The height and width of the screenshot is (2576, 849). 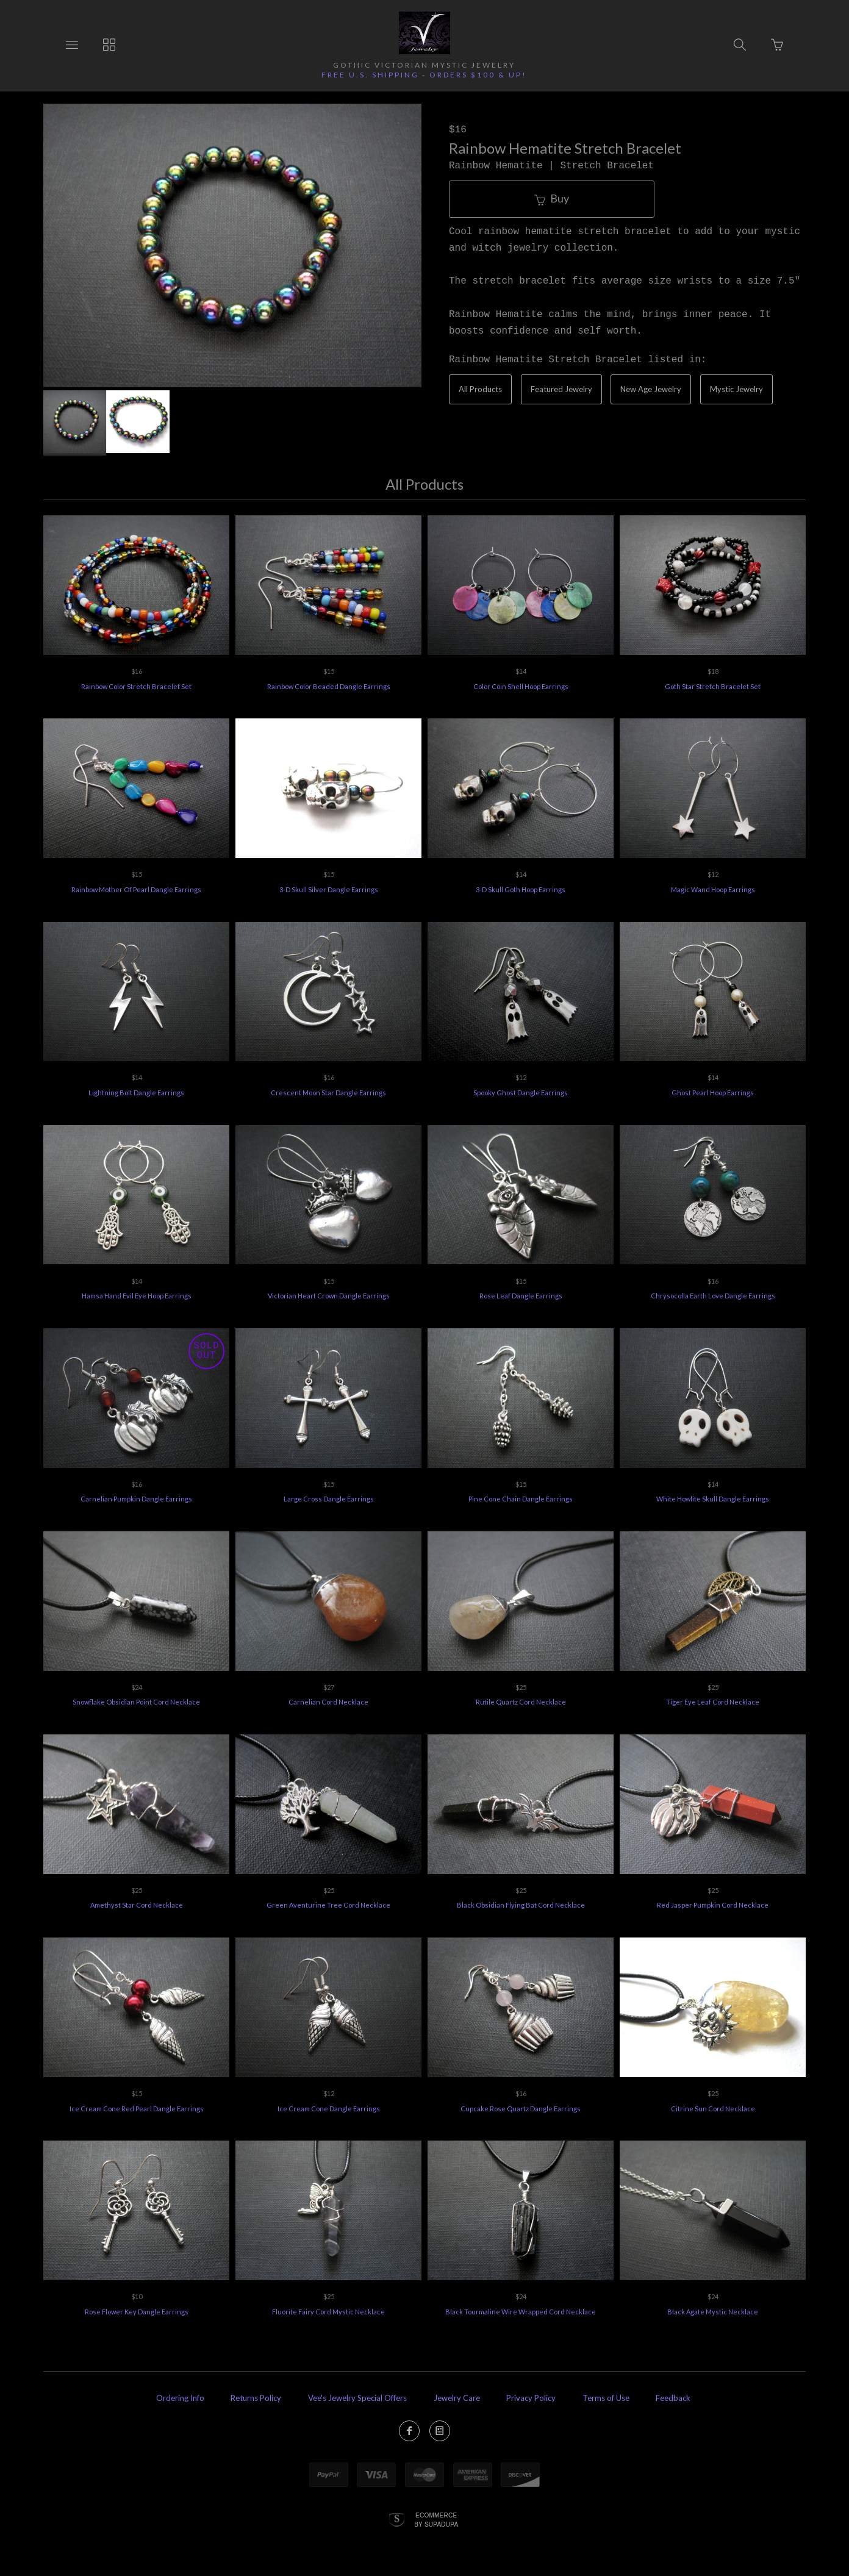 What do you see at coordinates (436, 2519) in the screenshot?
I see `Ecommerce by SupaDupa` at bounding box center [436, 2519].